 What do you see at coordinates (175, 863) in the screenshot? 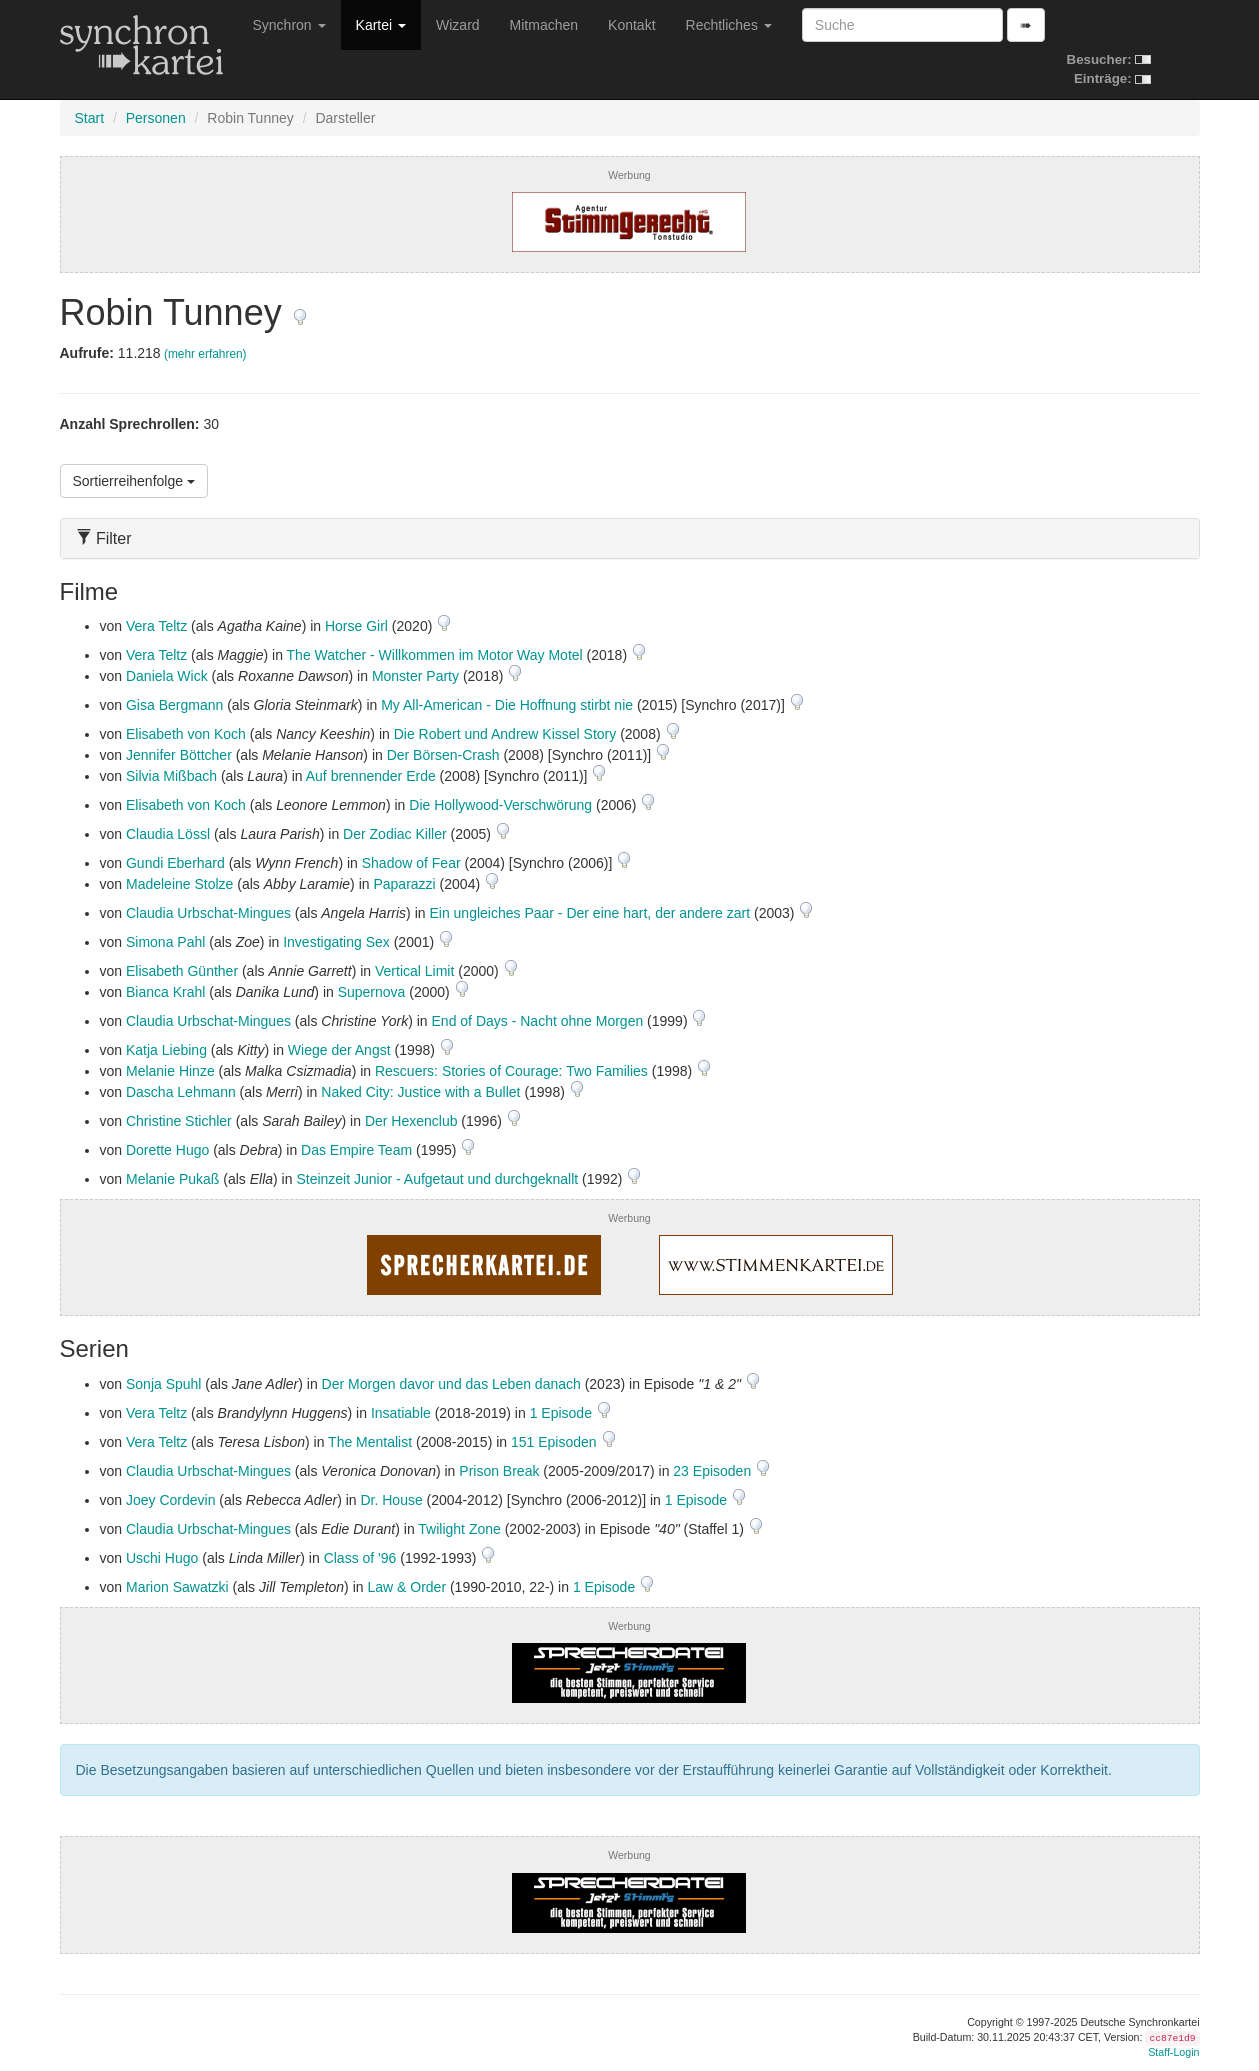
I see `Gundi Eberhard` at bounding box center [175, 863].